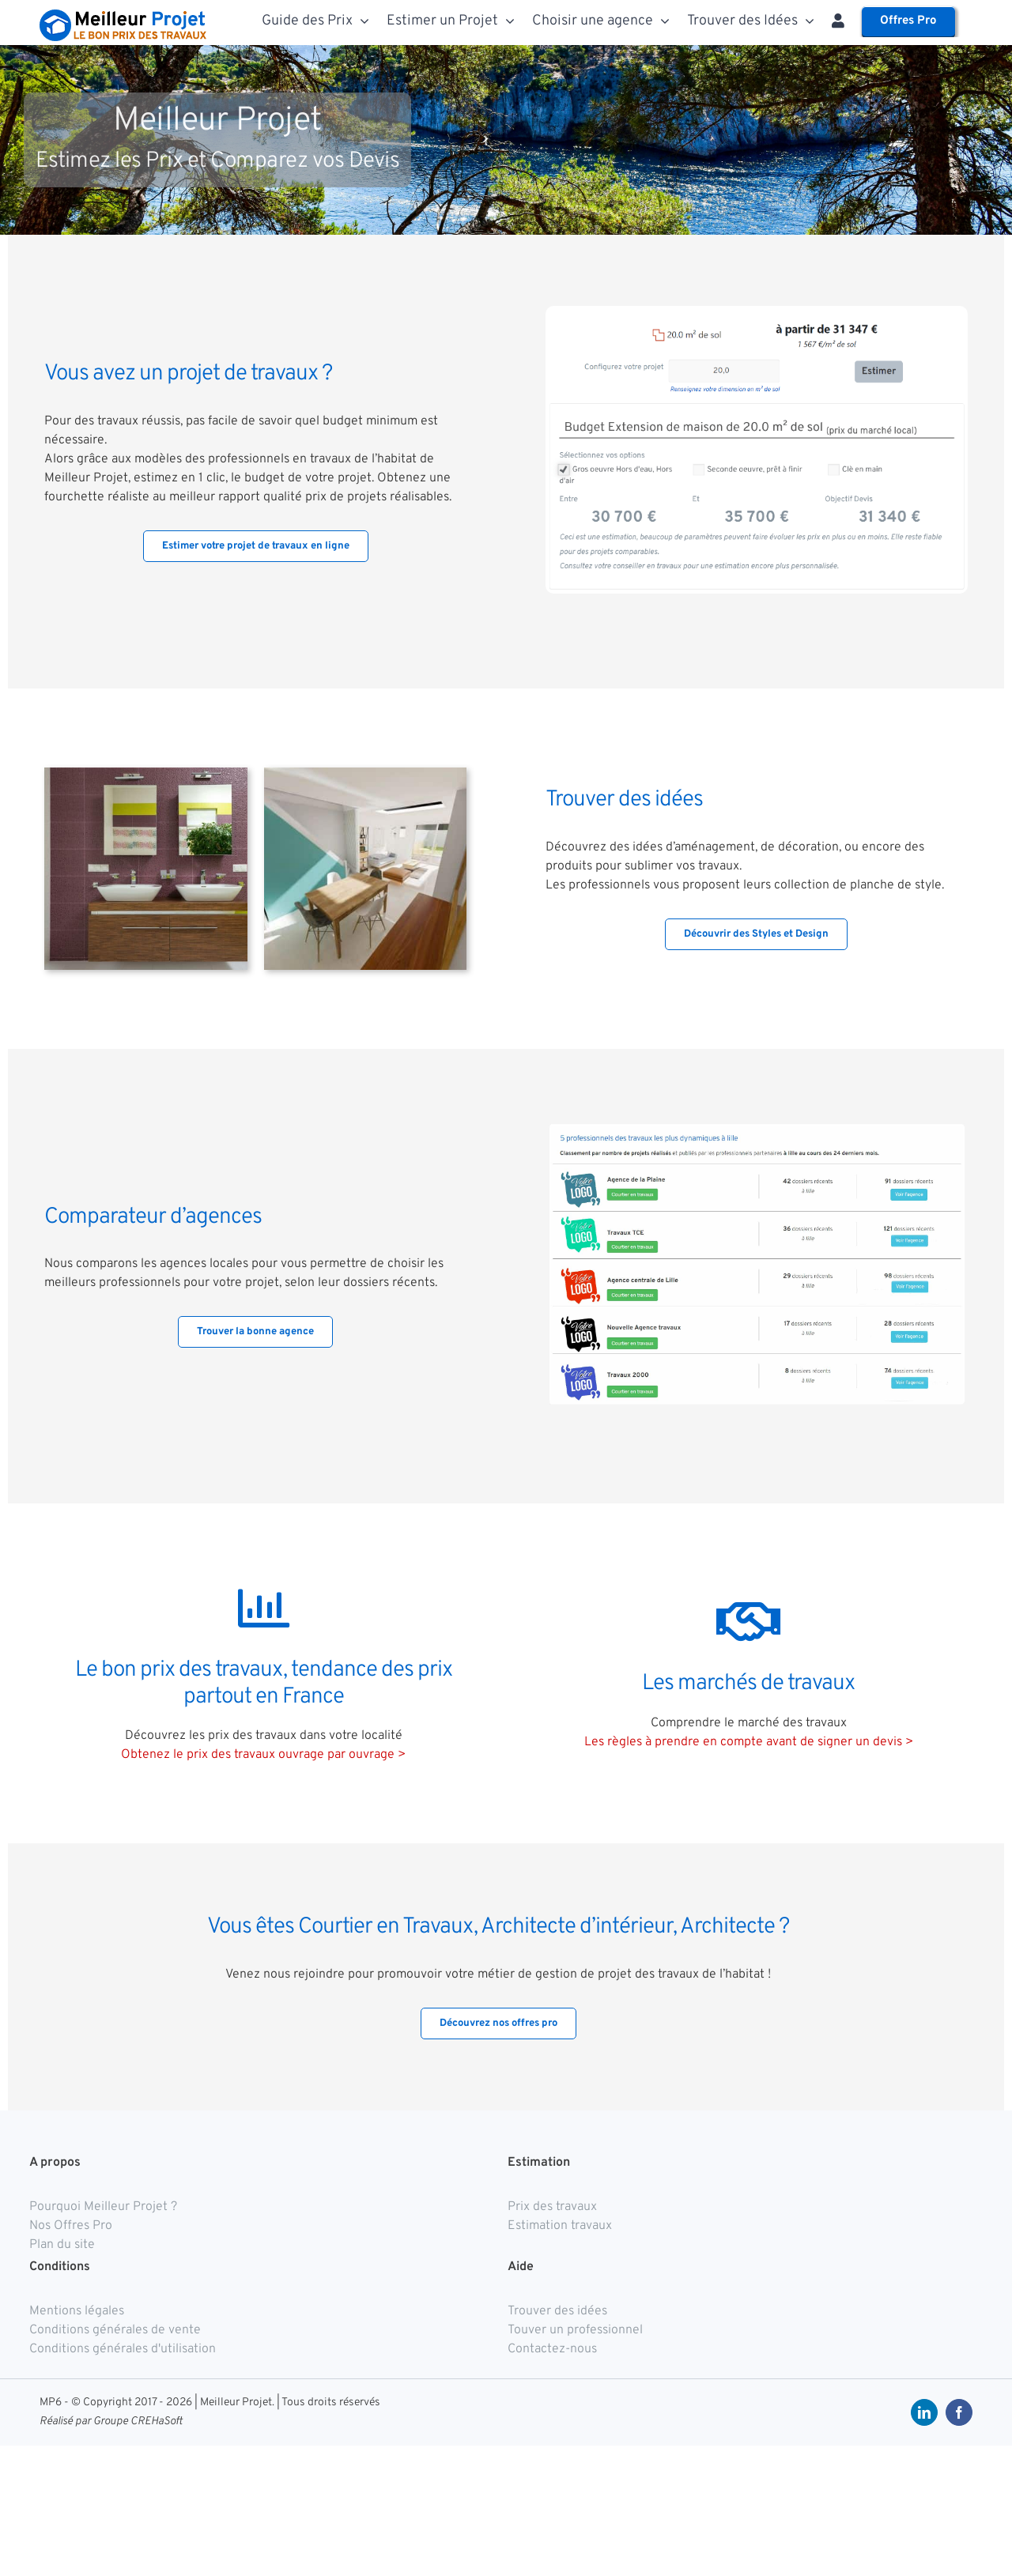 The height and width of the screenshot is (2576, 1012). Describe the element at coordinates (552, 2207) in the screenshot. I see `Prix des travaux` at that location.